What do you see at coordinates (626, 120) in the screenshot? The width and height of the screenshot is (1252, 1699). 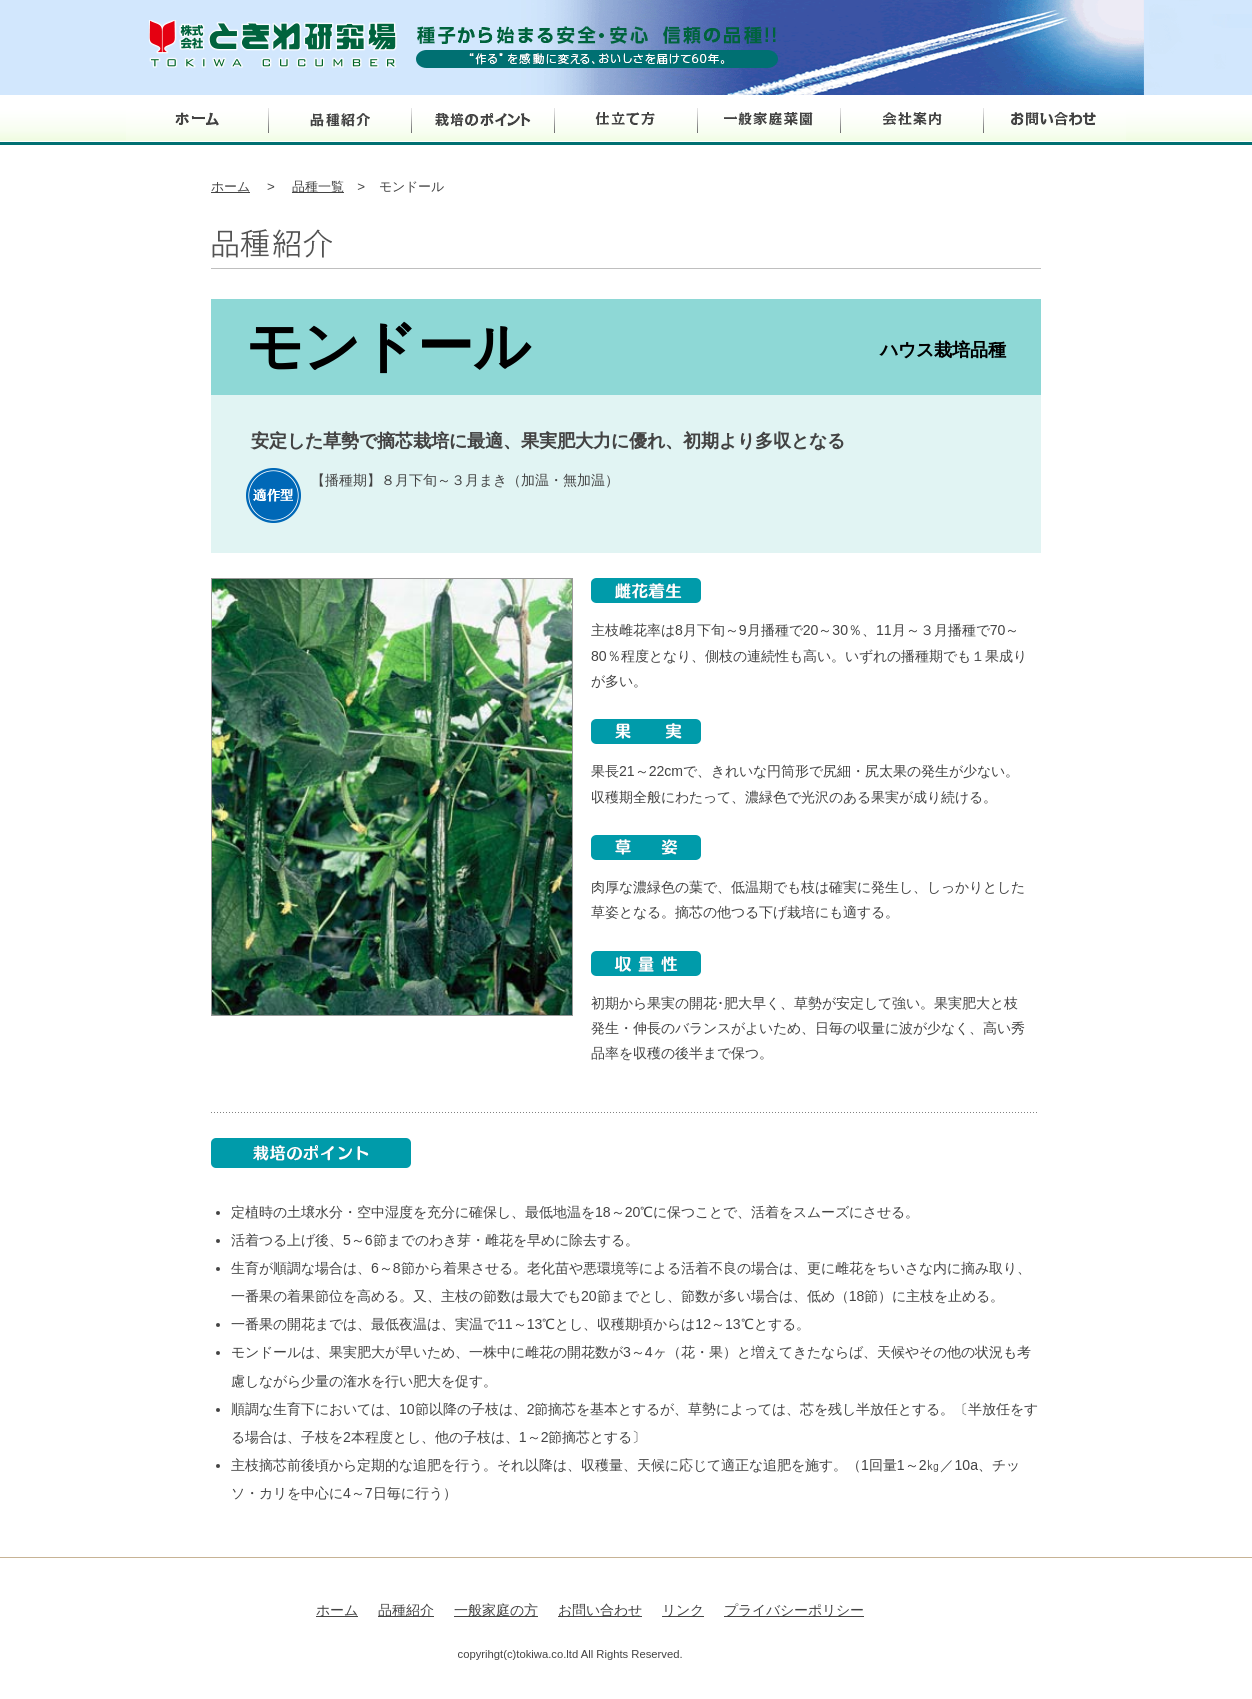 I see `仕立て方` at bounding box center [626, 120].